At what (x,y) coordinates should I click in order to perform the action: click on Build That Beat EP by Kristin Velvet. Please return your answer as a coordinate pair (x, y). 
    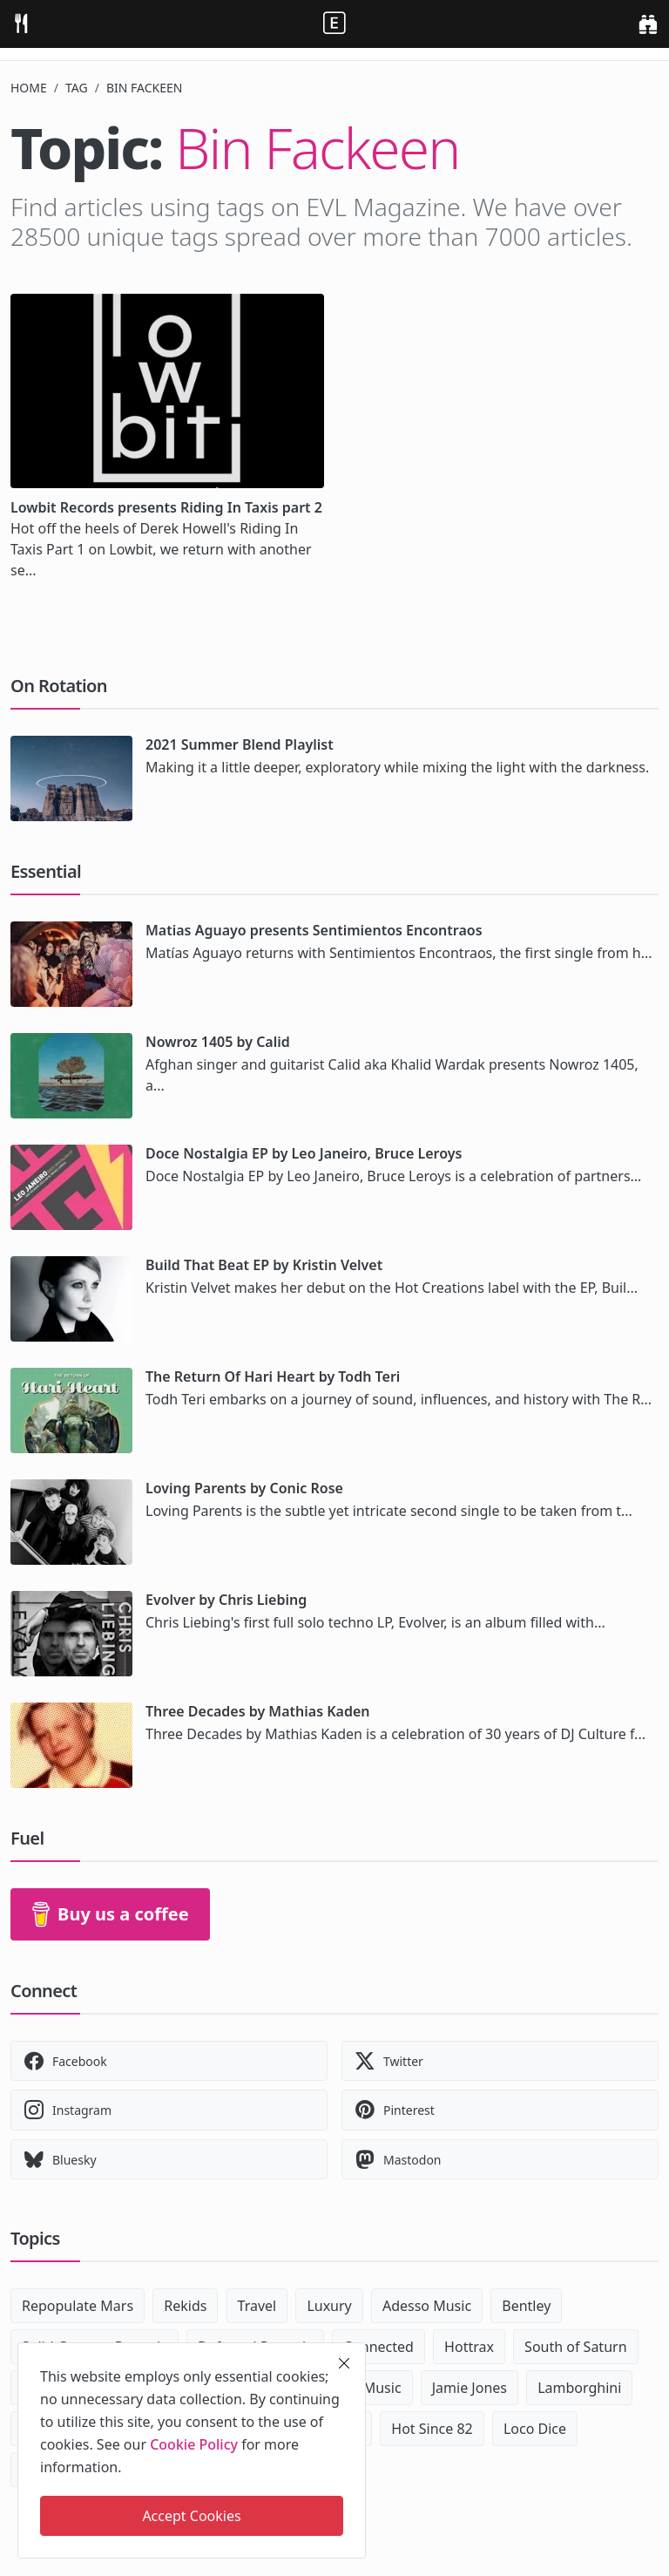
    Looking at the image, I should click on (263, 1265).